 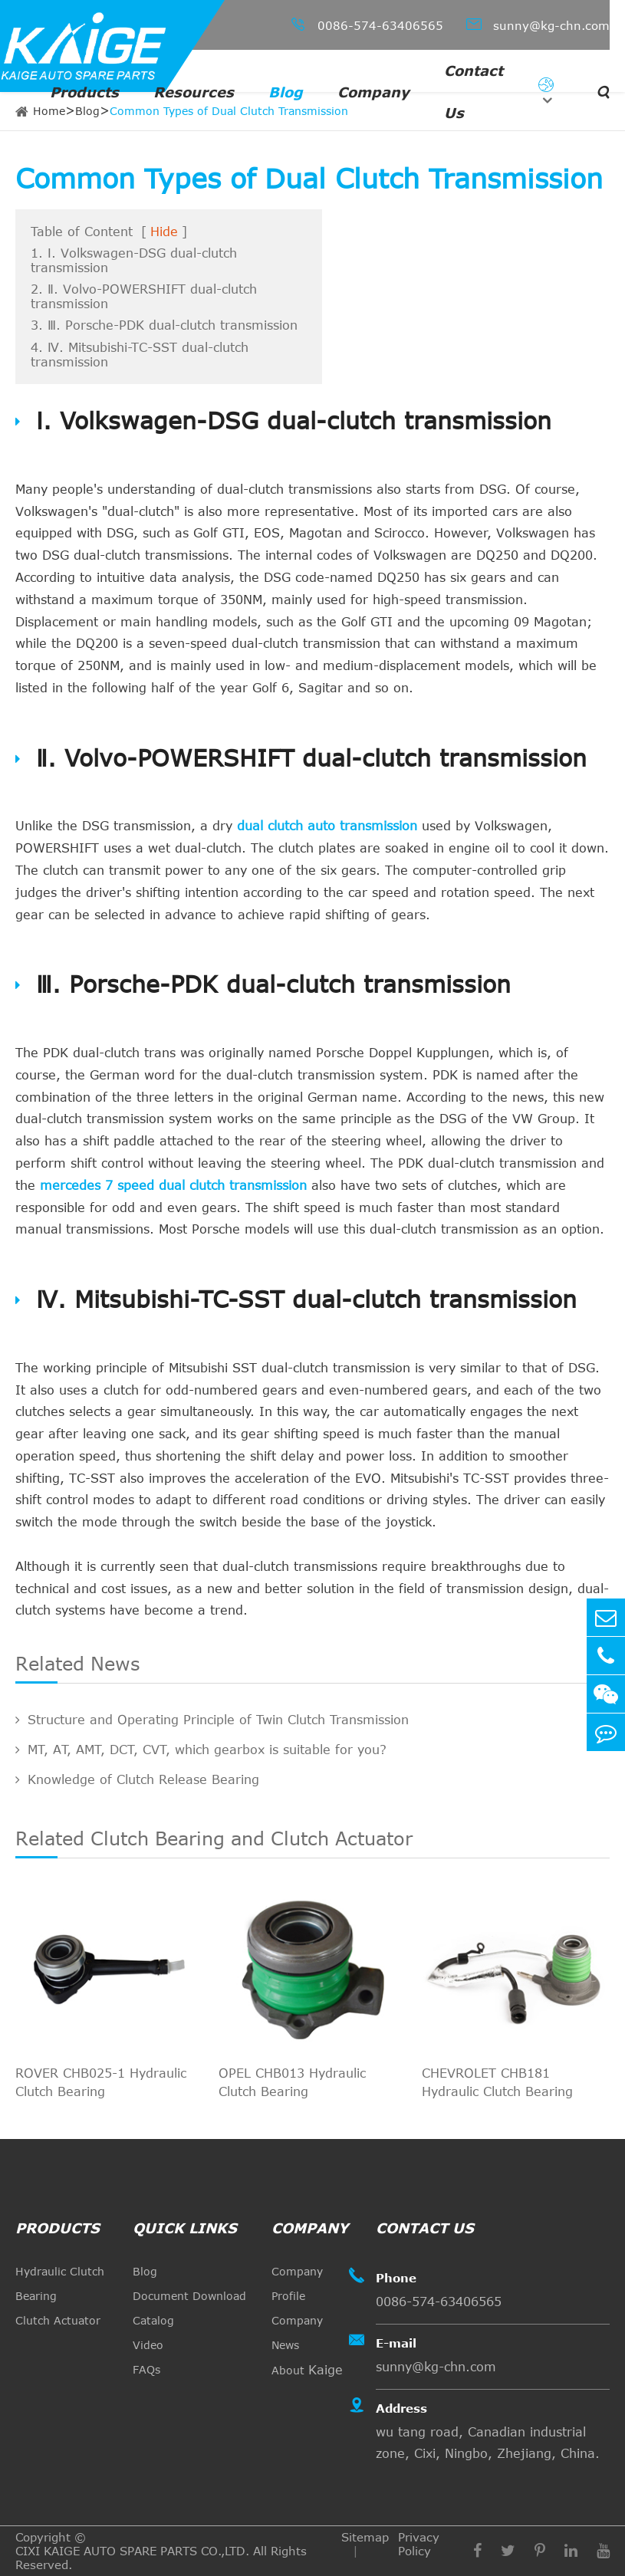 What do you see at coordinates (134, 260) in the screenshot?
I see `1. Ⅰ. Volkswagen-DSG dual-clutch transmission` at bounding box center [134, 260].